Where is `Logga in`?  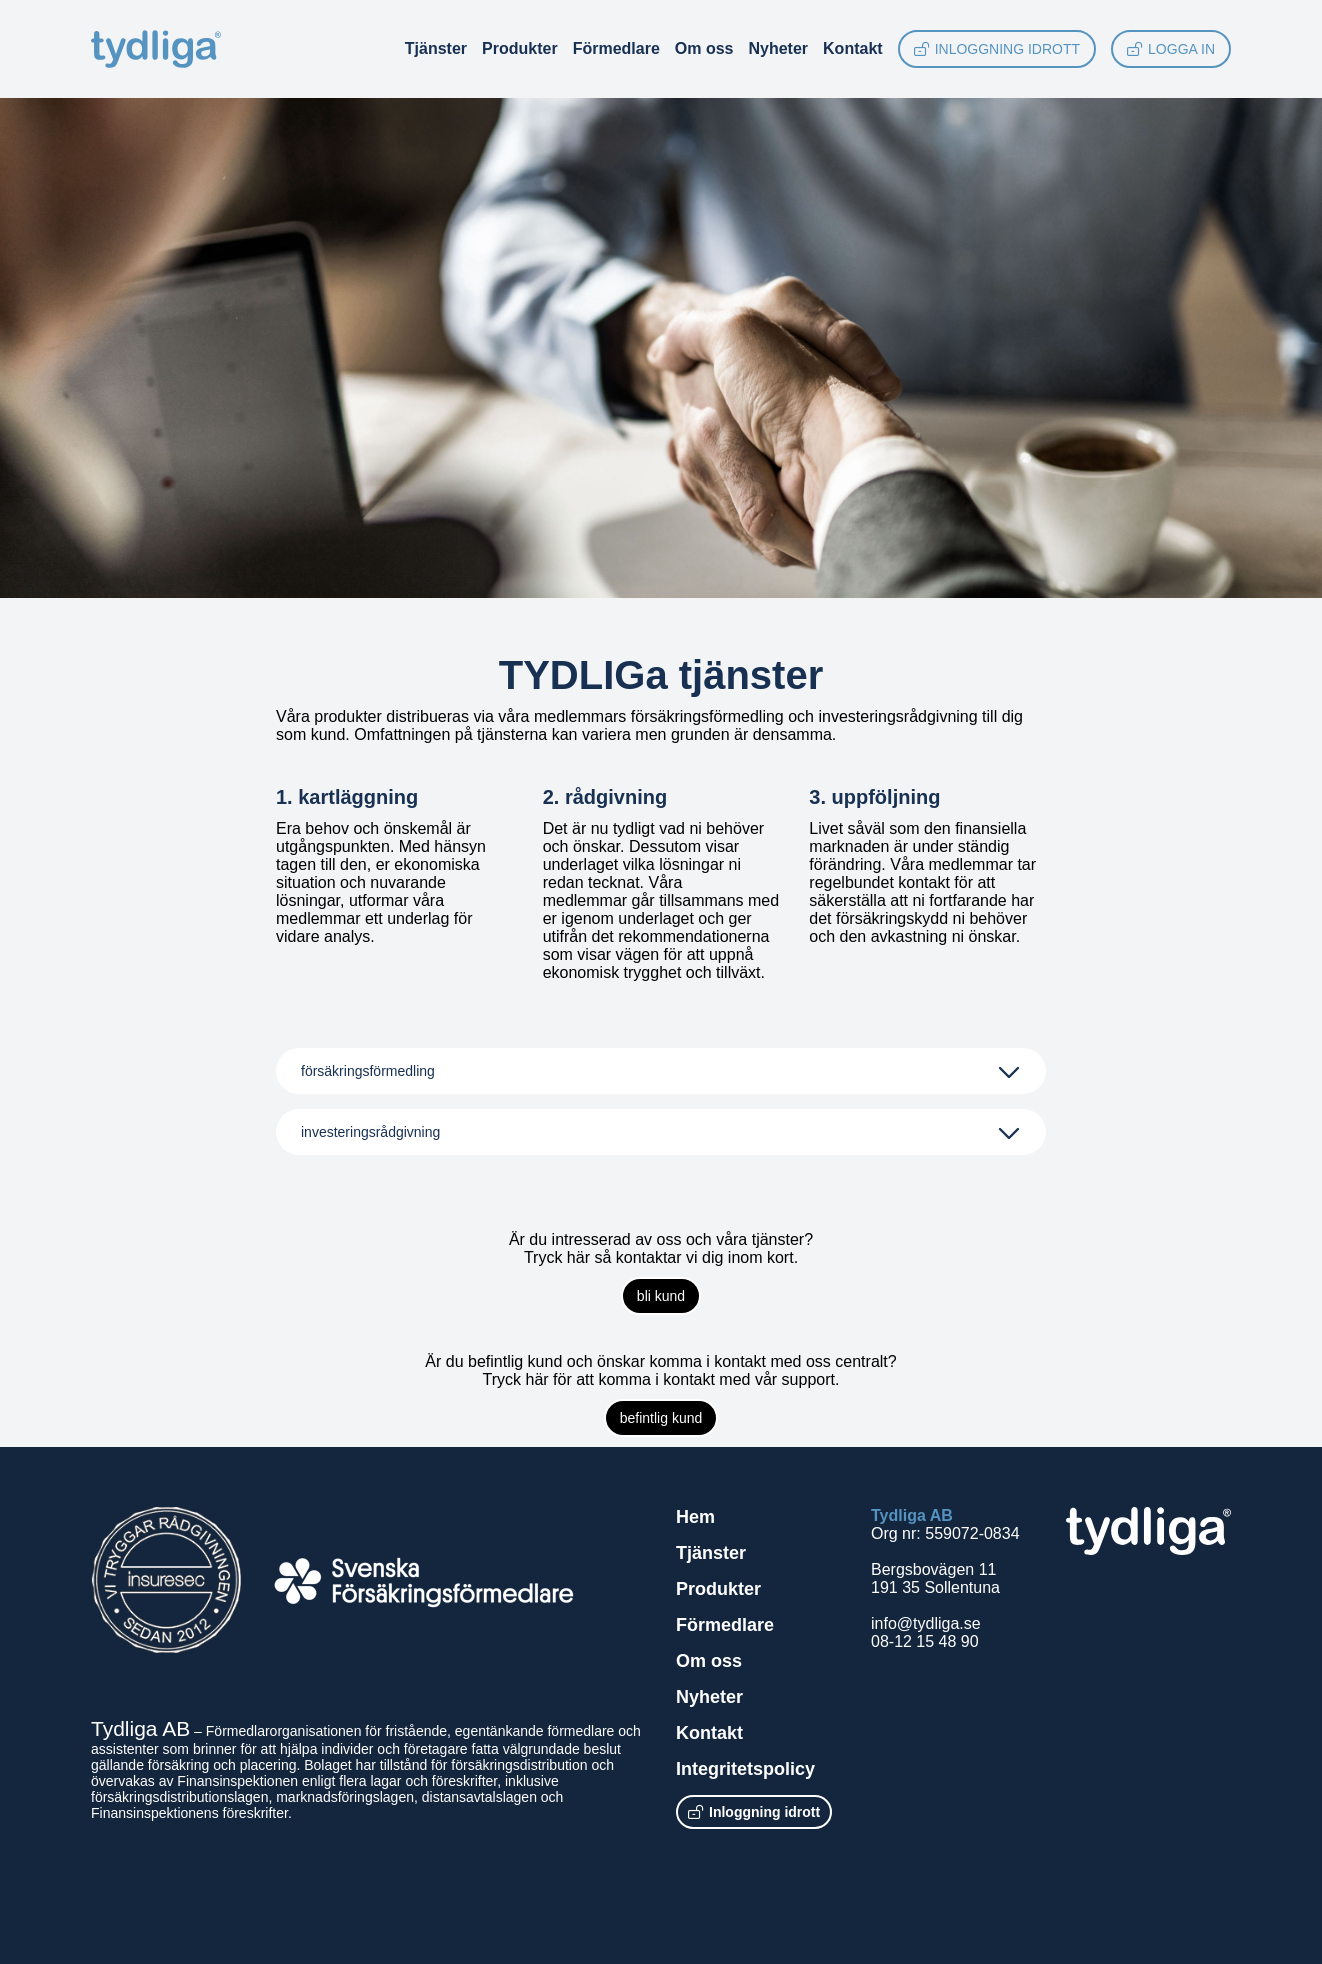
Logga in is located at coordinates (1171, 49).